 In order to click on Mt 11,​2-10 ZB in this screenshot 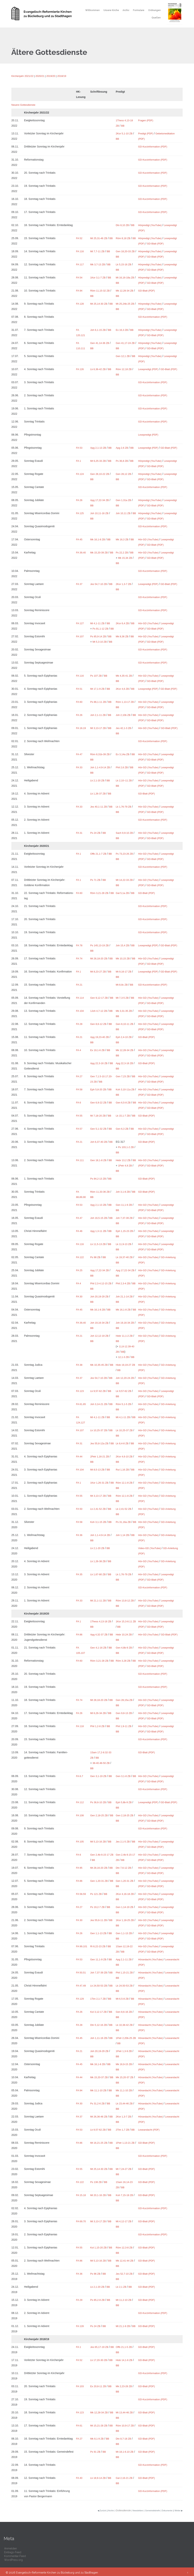, I will do `click(123, 2300)`.